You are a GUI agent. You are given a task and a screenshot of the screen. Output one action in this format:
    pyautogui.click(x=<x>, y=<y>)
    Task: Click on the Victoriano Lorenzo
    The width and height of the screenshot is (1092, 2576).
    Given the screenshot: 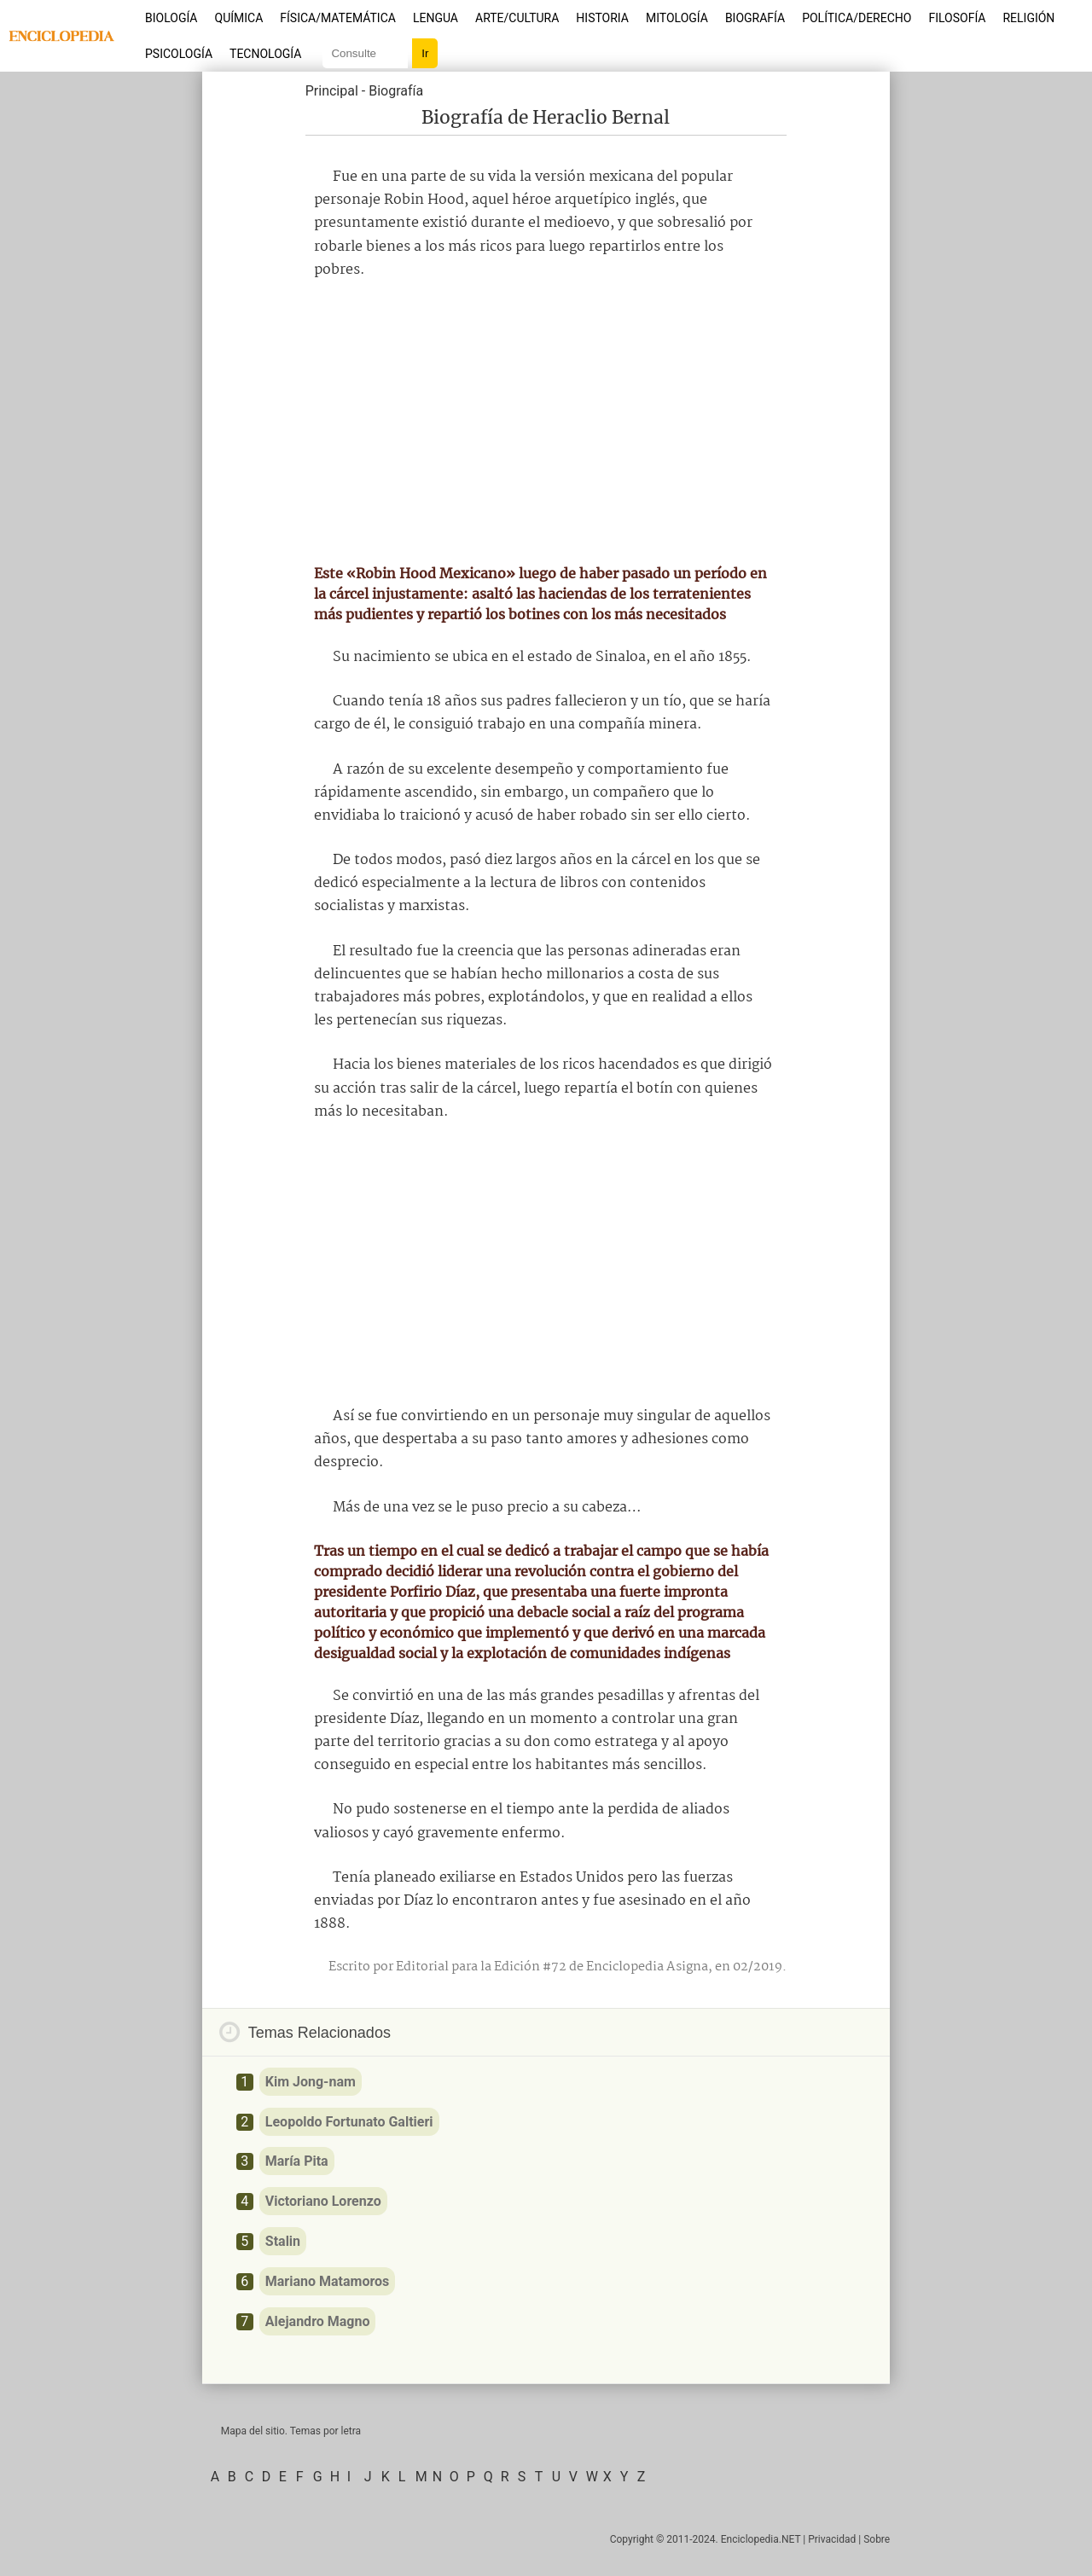 What is the action you would take?
    pyautogui.click(x=323, y=2201)
    